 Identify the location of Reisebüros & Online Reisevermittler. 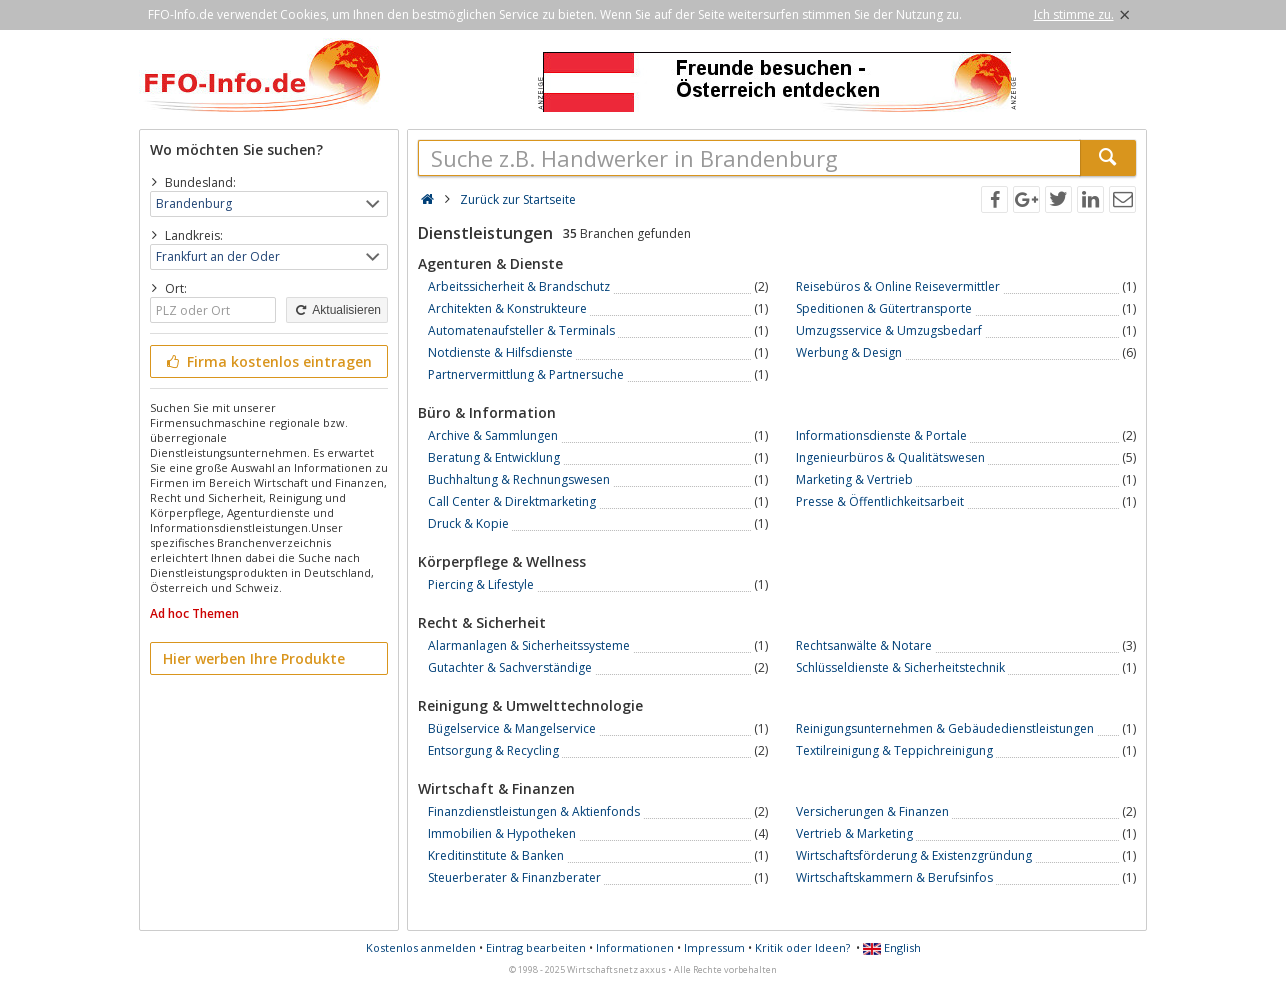
(898, 286).